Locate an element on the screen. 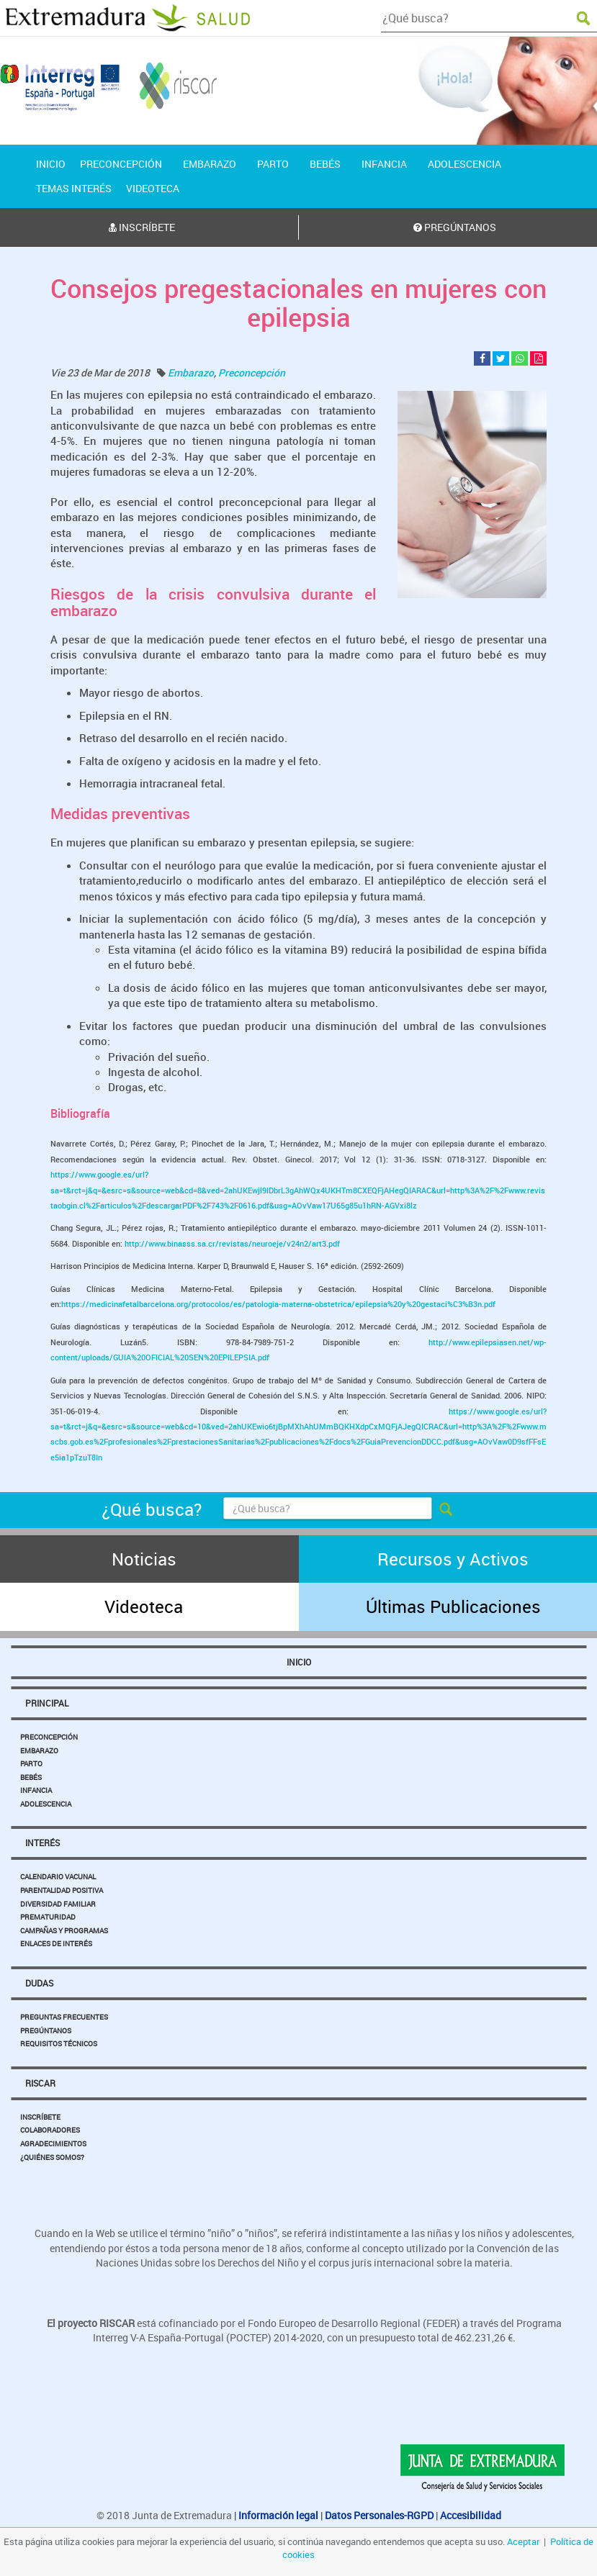 This screenshot has width=597, height=2576. Parto is located at coordinates (31, 1763).